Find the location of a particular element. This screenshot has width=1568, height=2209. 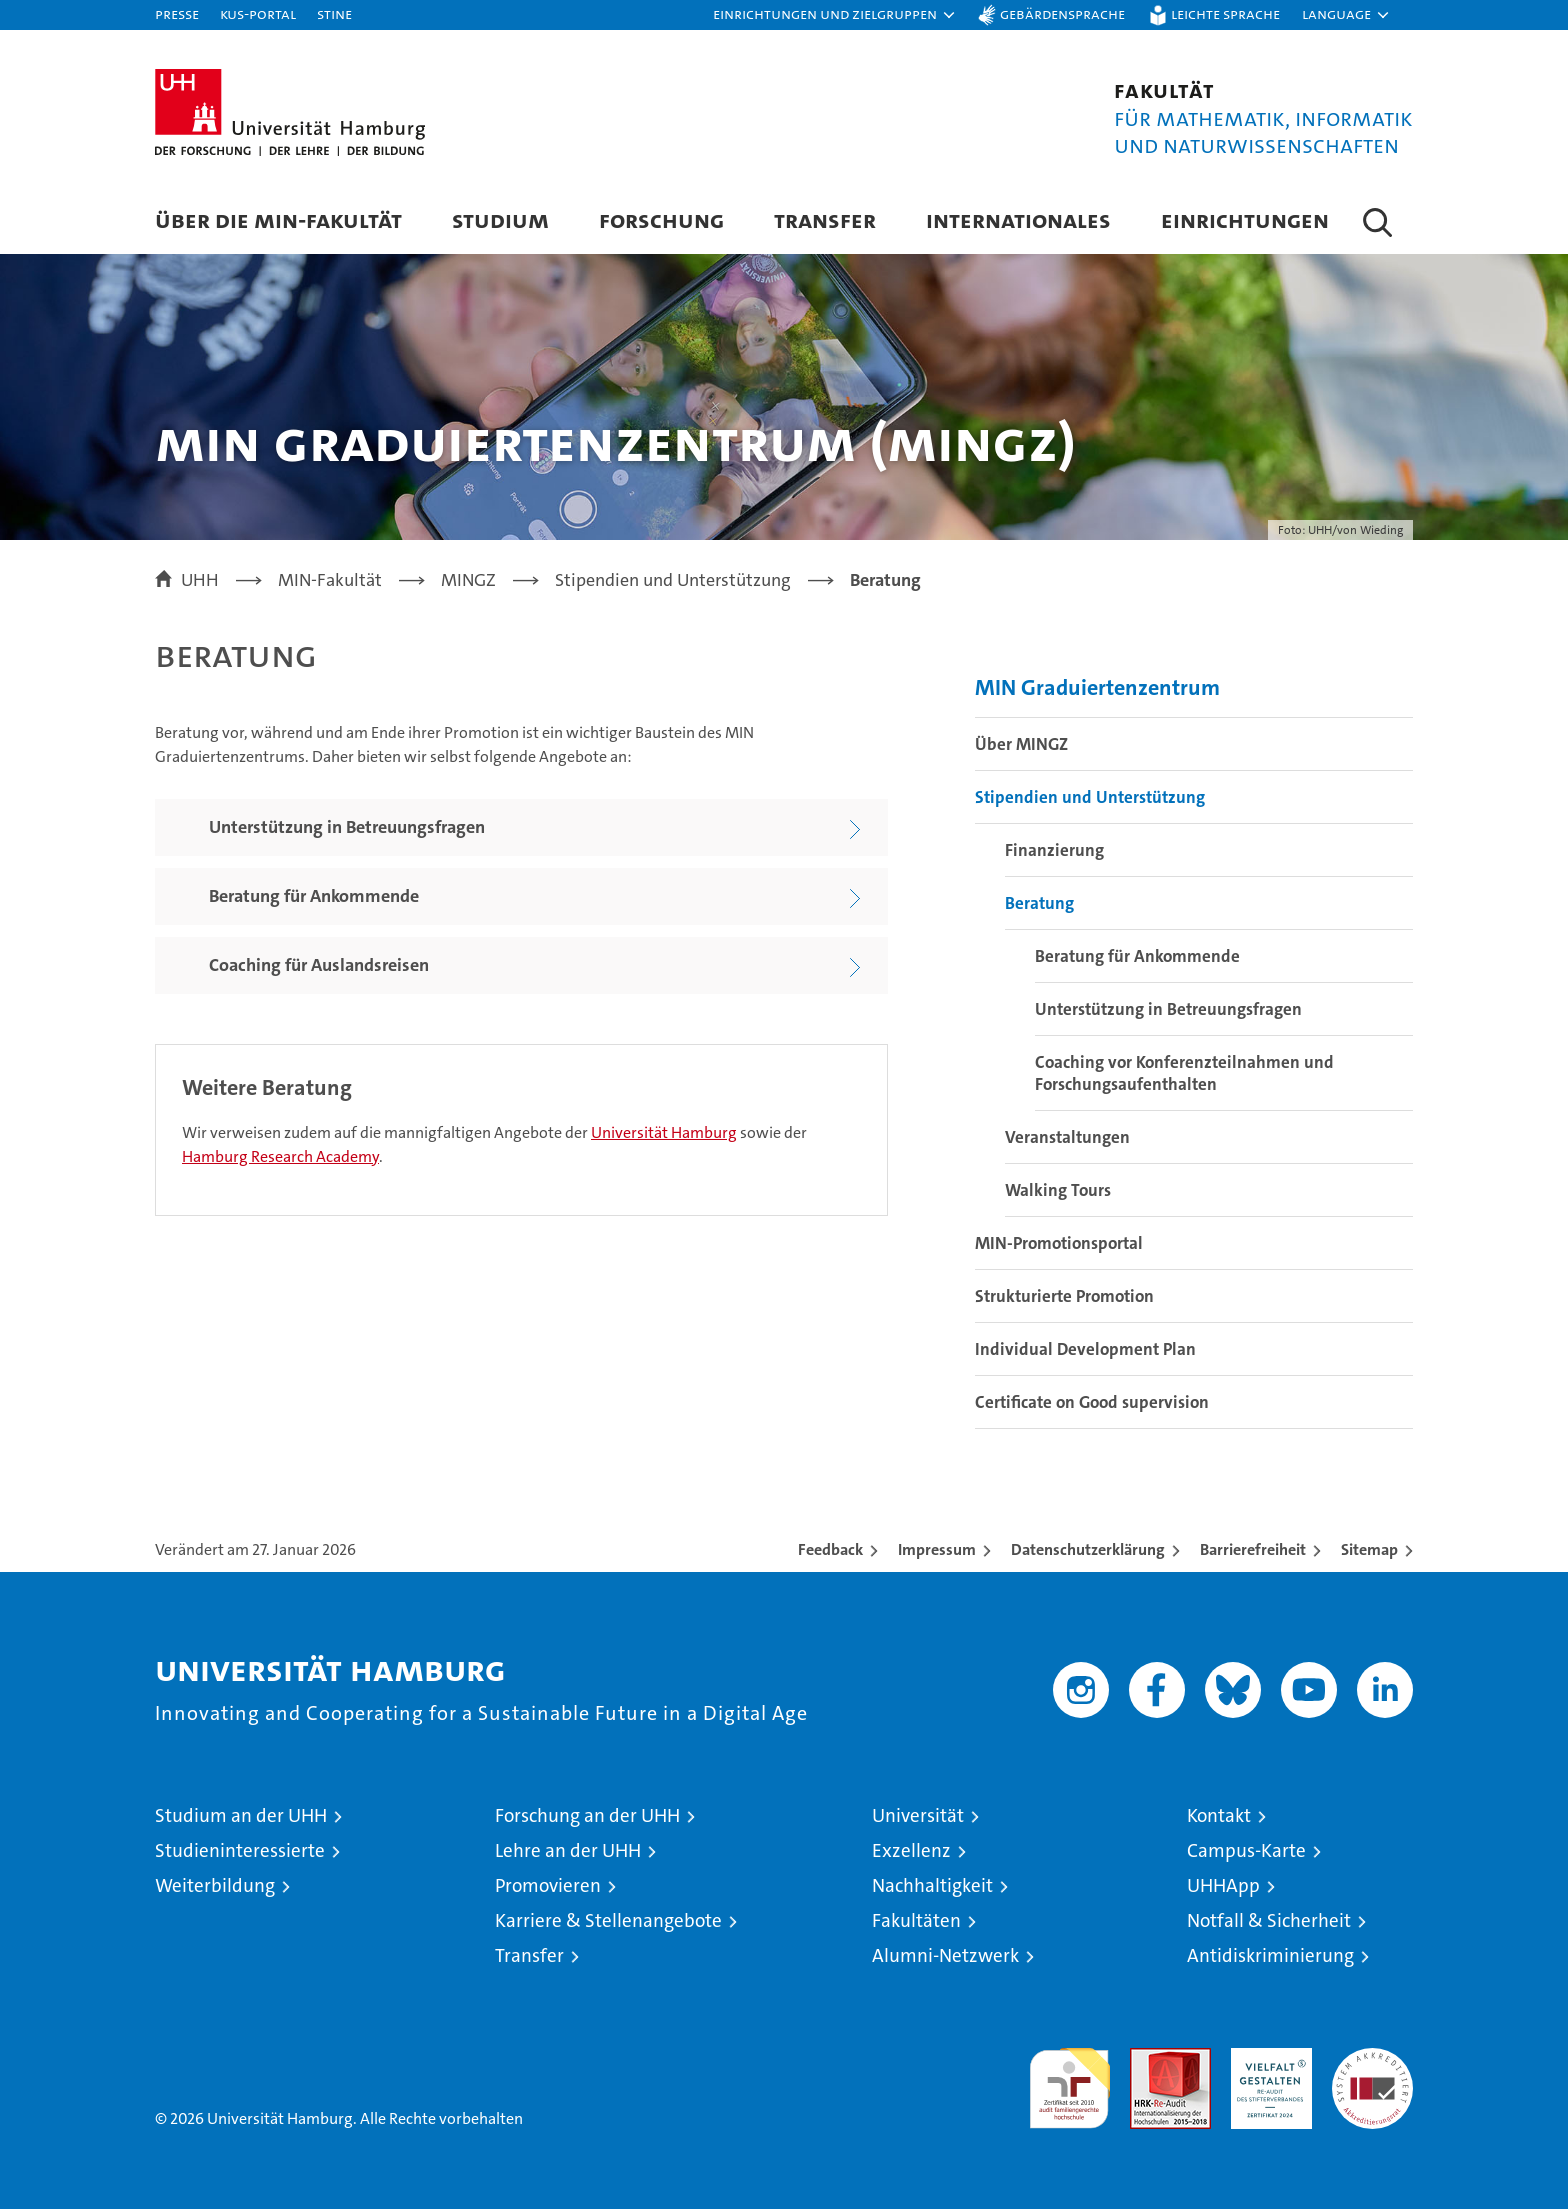

KUS-Portal is located at coordinates (258, 13).